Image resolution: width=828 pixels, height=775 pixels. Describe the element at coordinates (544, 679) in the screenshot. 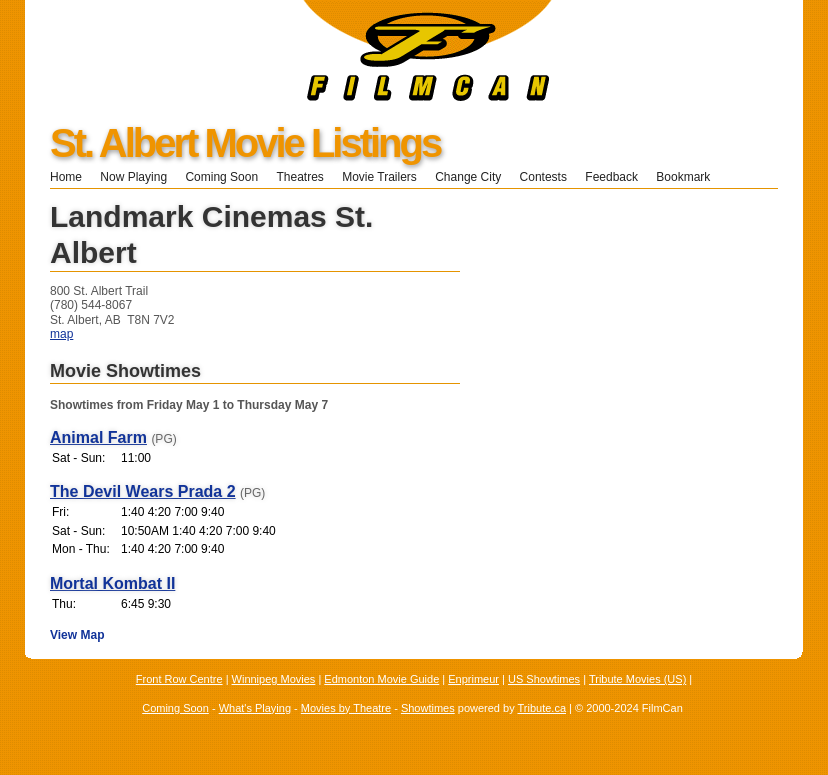

I see `US Showtimes` at that location.